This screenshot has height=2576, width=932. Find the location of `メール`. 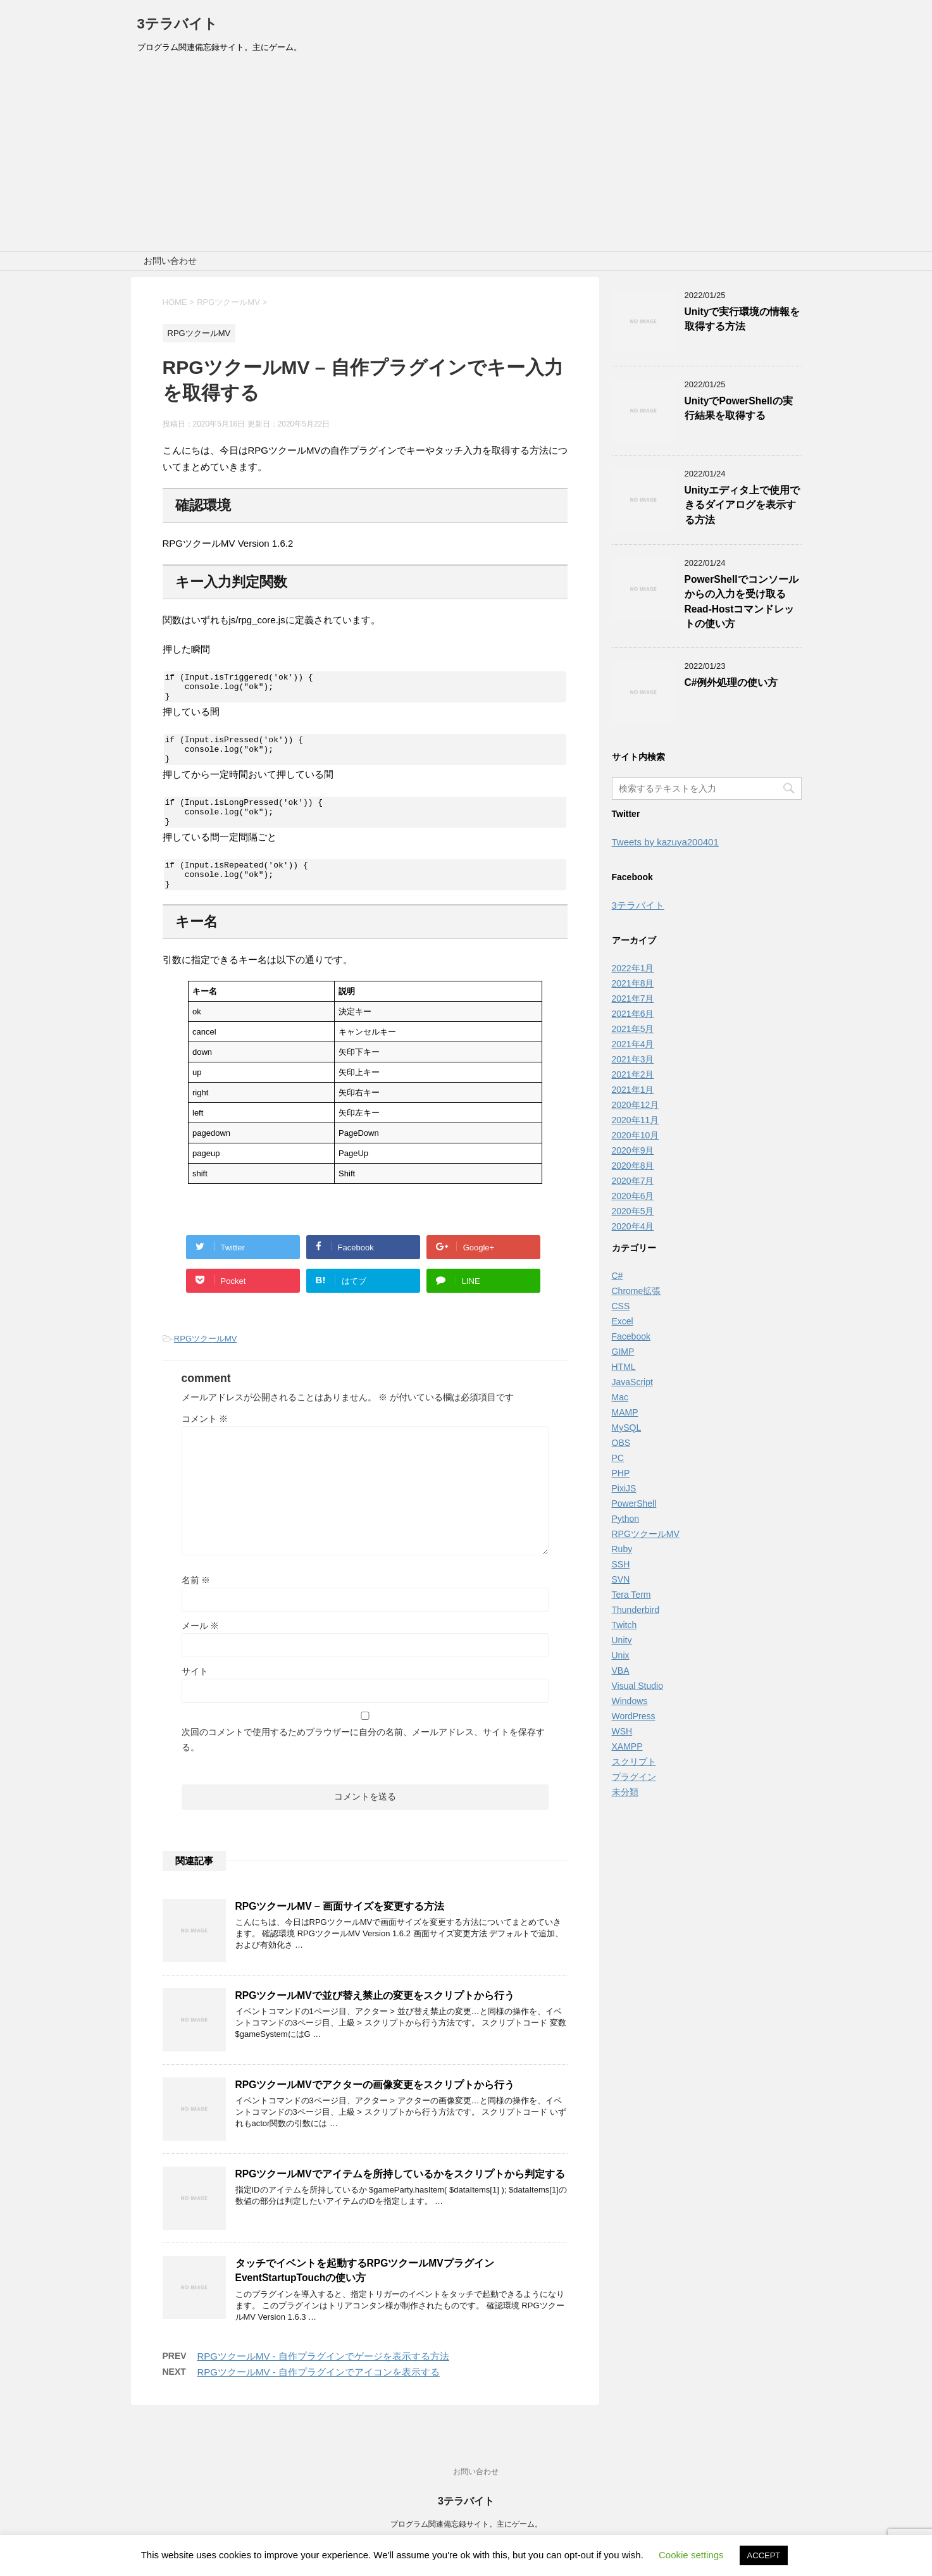

メール is located at coordinates (201, 1648).